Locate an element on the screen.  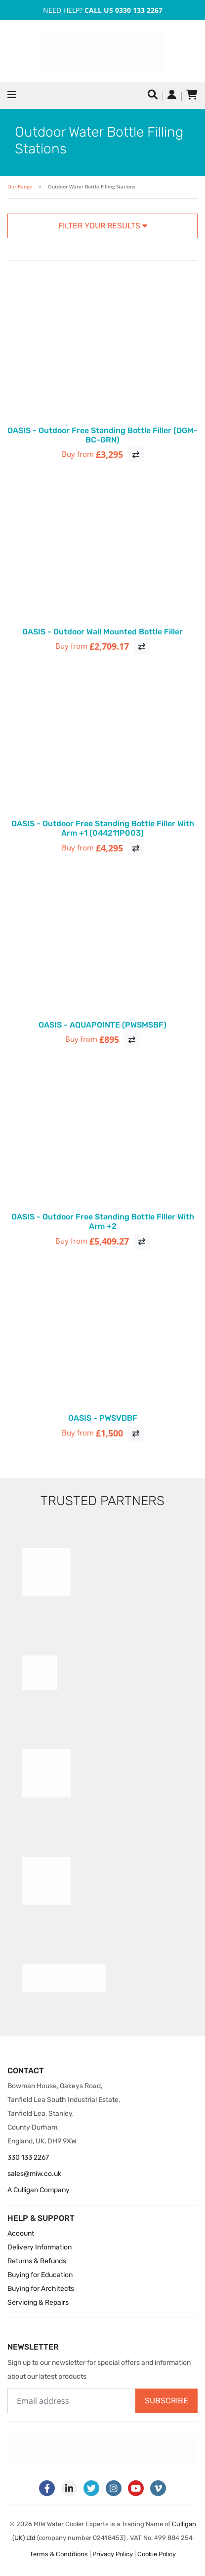
330 133 2267 is located at coordinates (28, 2157).